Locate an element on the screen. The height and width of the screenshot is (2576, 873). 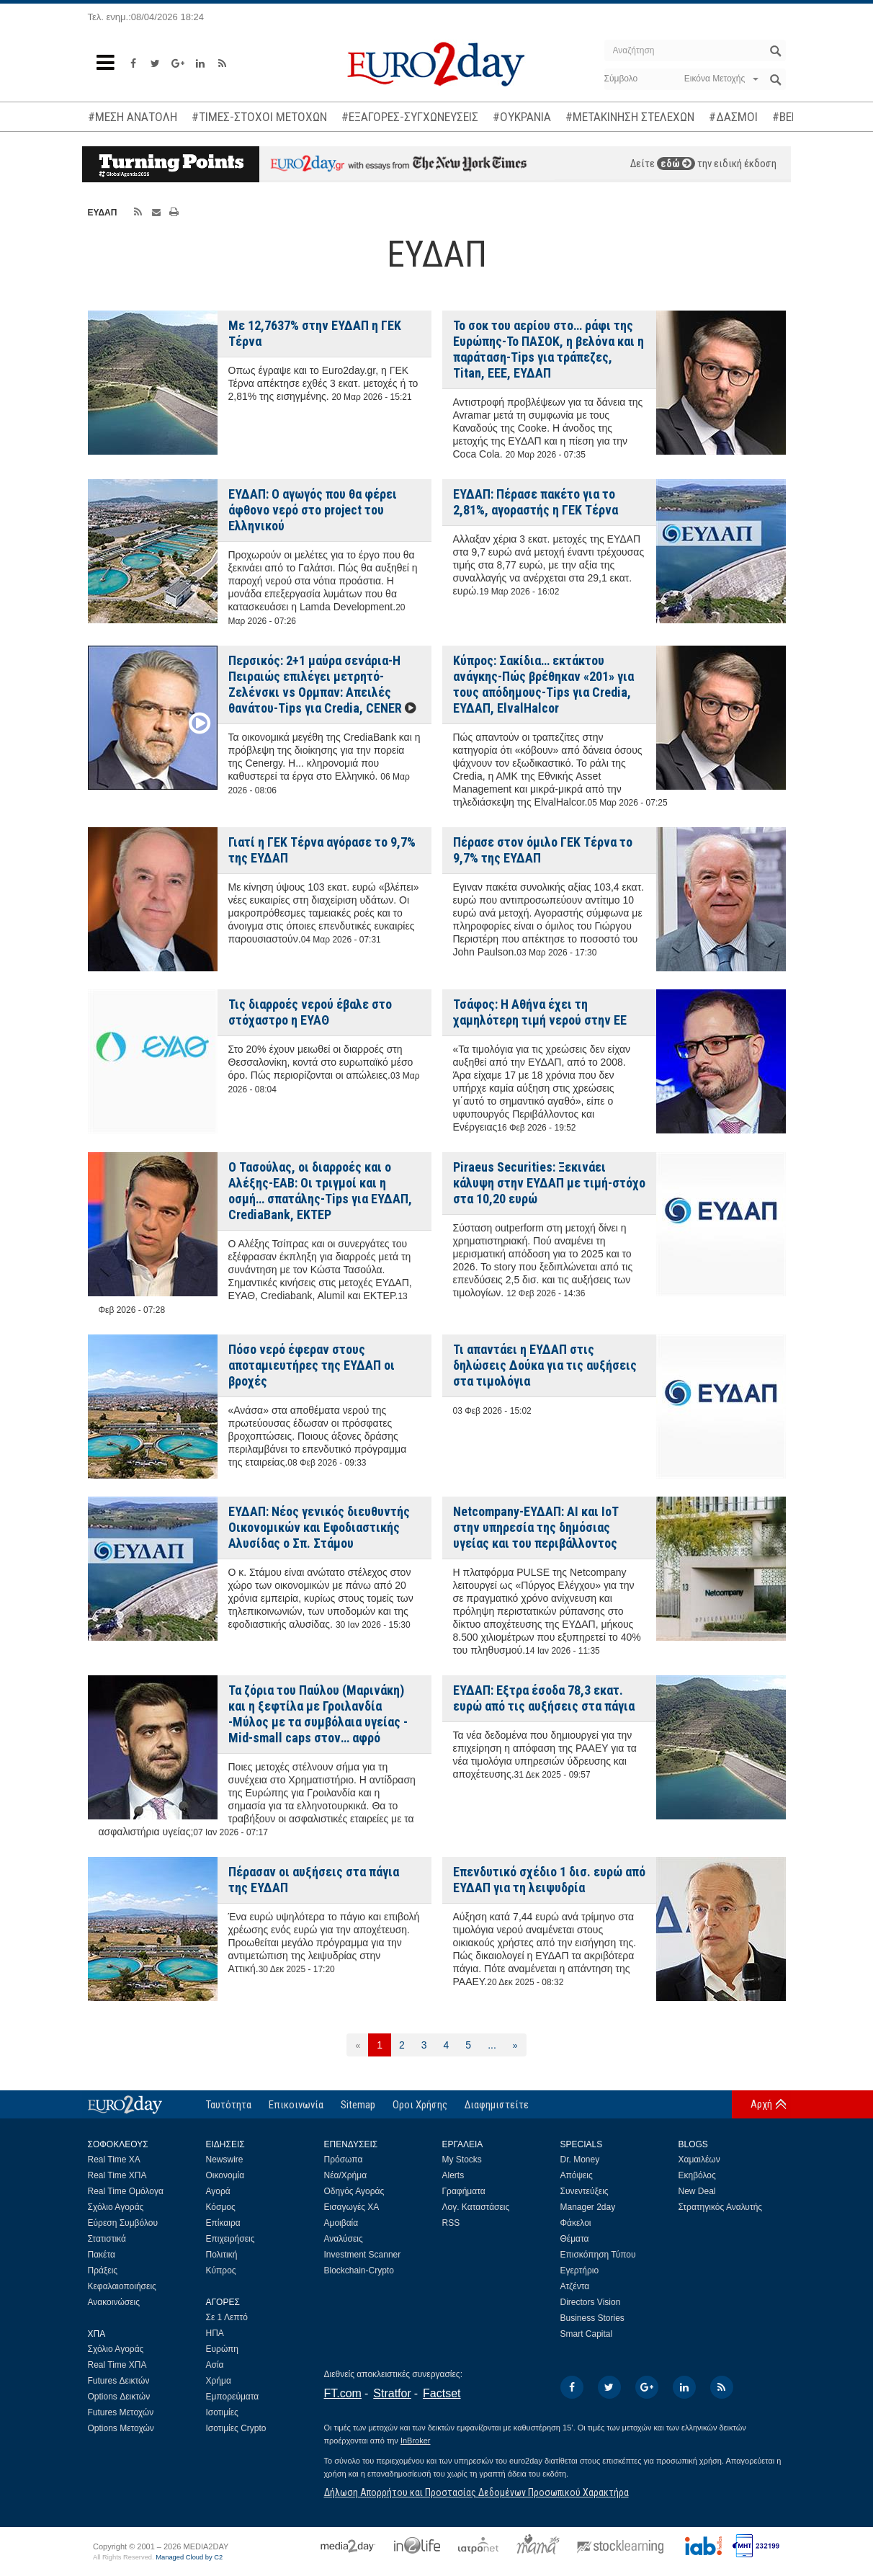
FT.com is located at coordinates (343, 2393).